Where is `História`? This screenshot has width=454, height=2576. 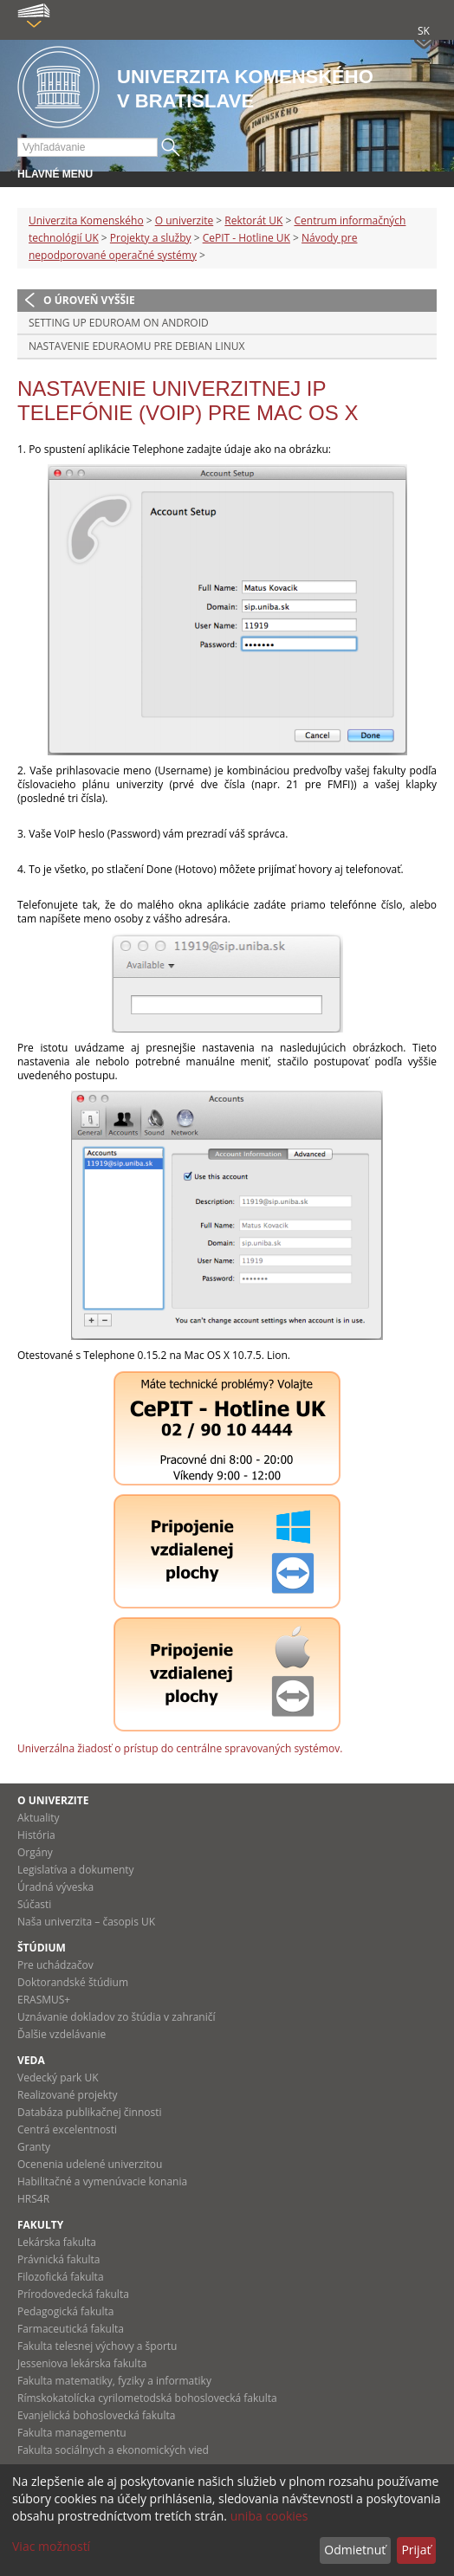
História is located at coordinates (36, 1835).